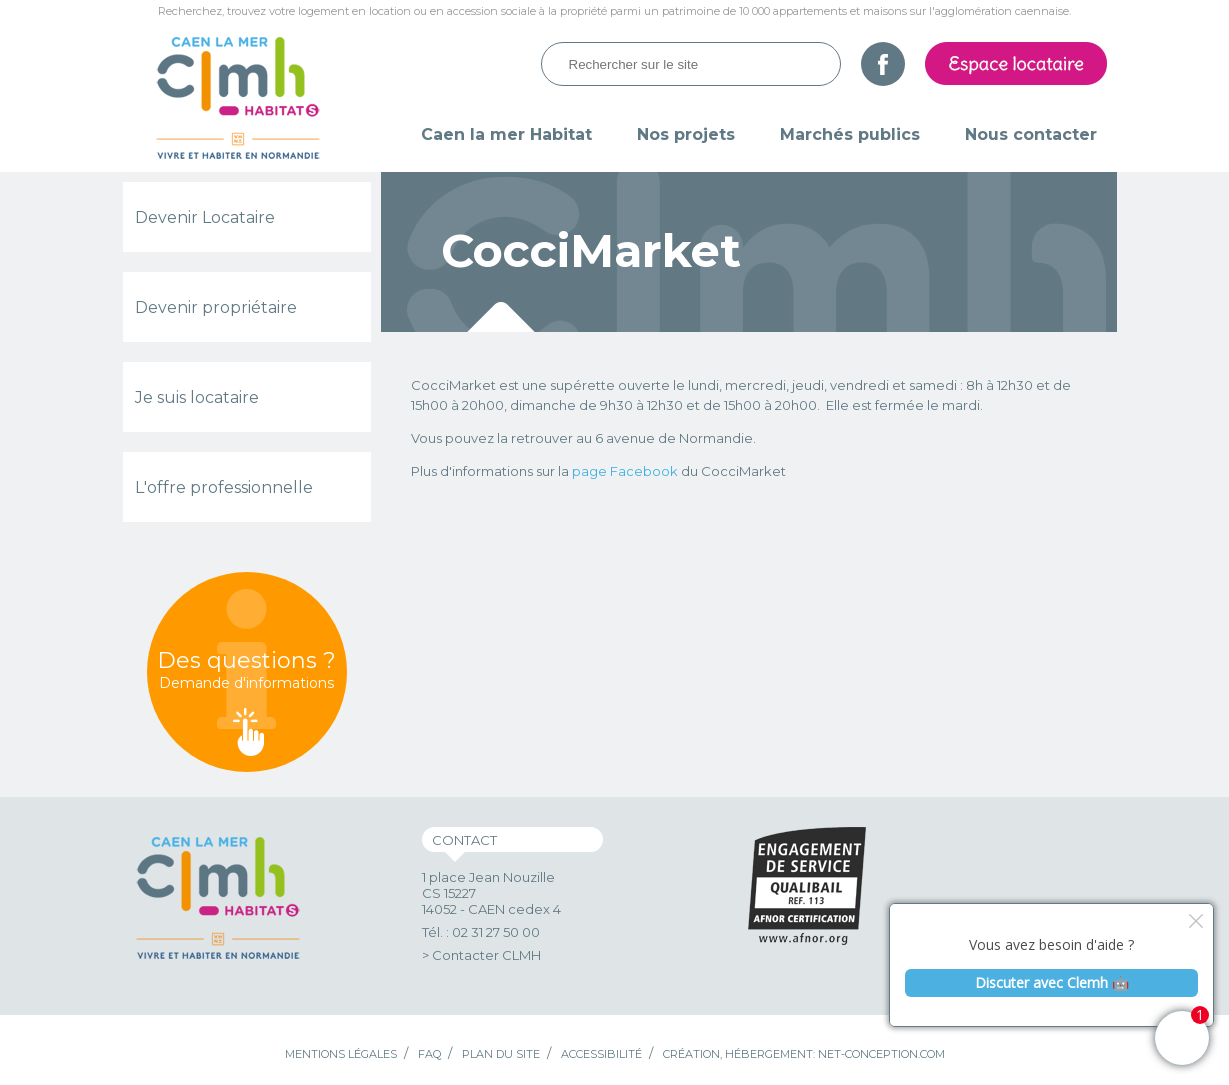 Image resolution: width=1229 pixels, height=1085 pixels. I want to click on Tél. : 02 31 27 50 00, so click(481, 932).